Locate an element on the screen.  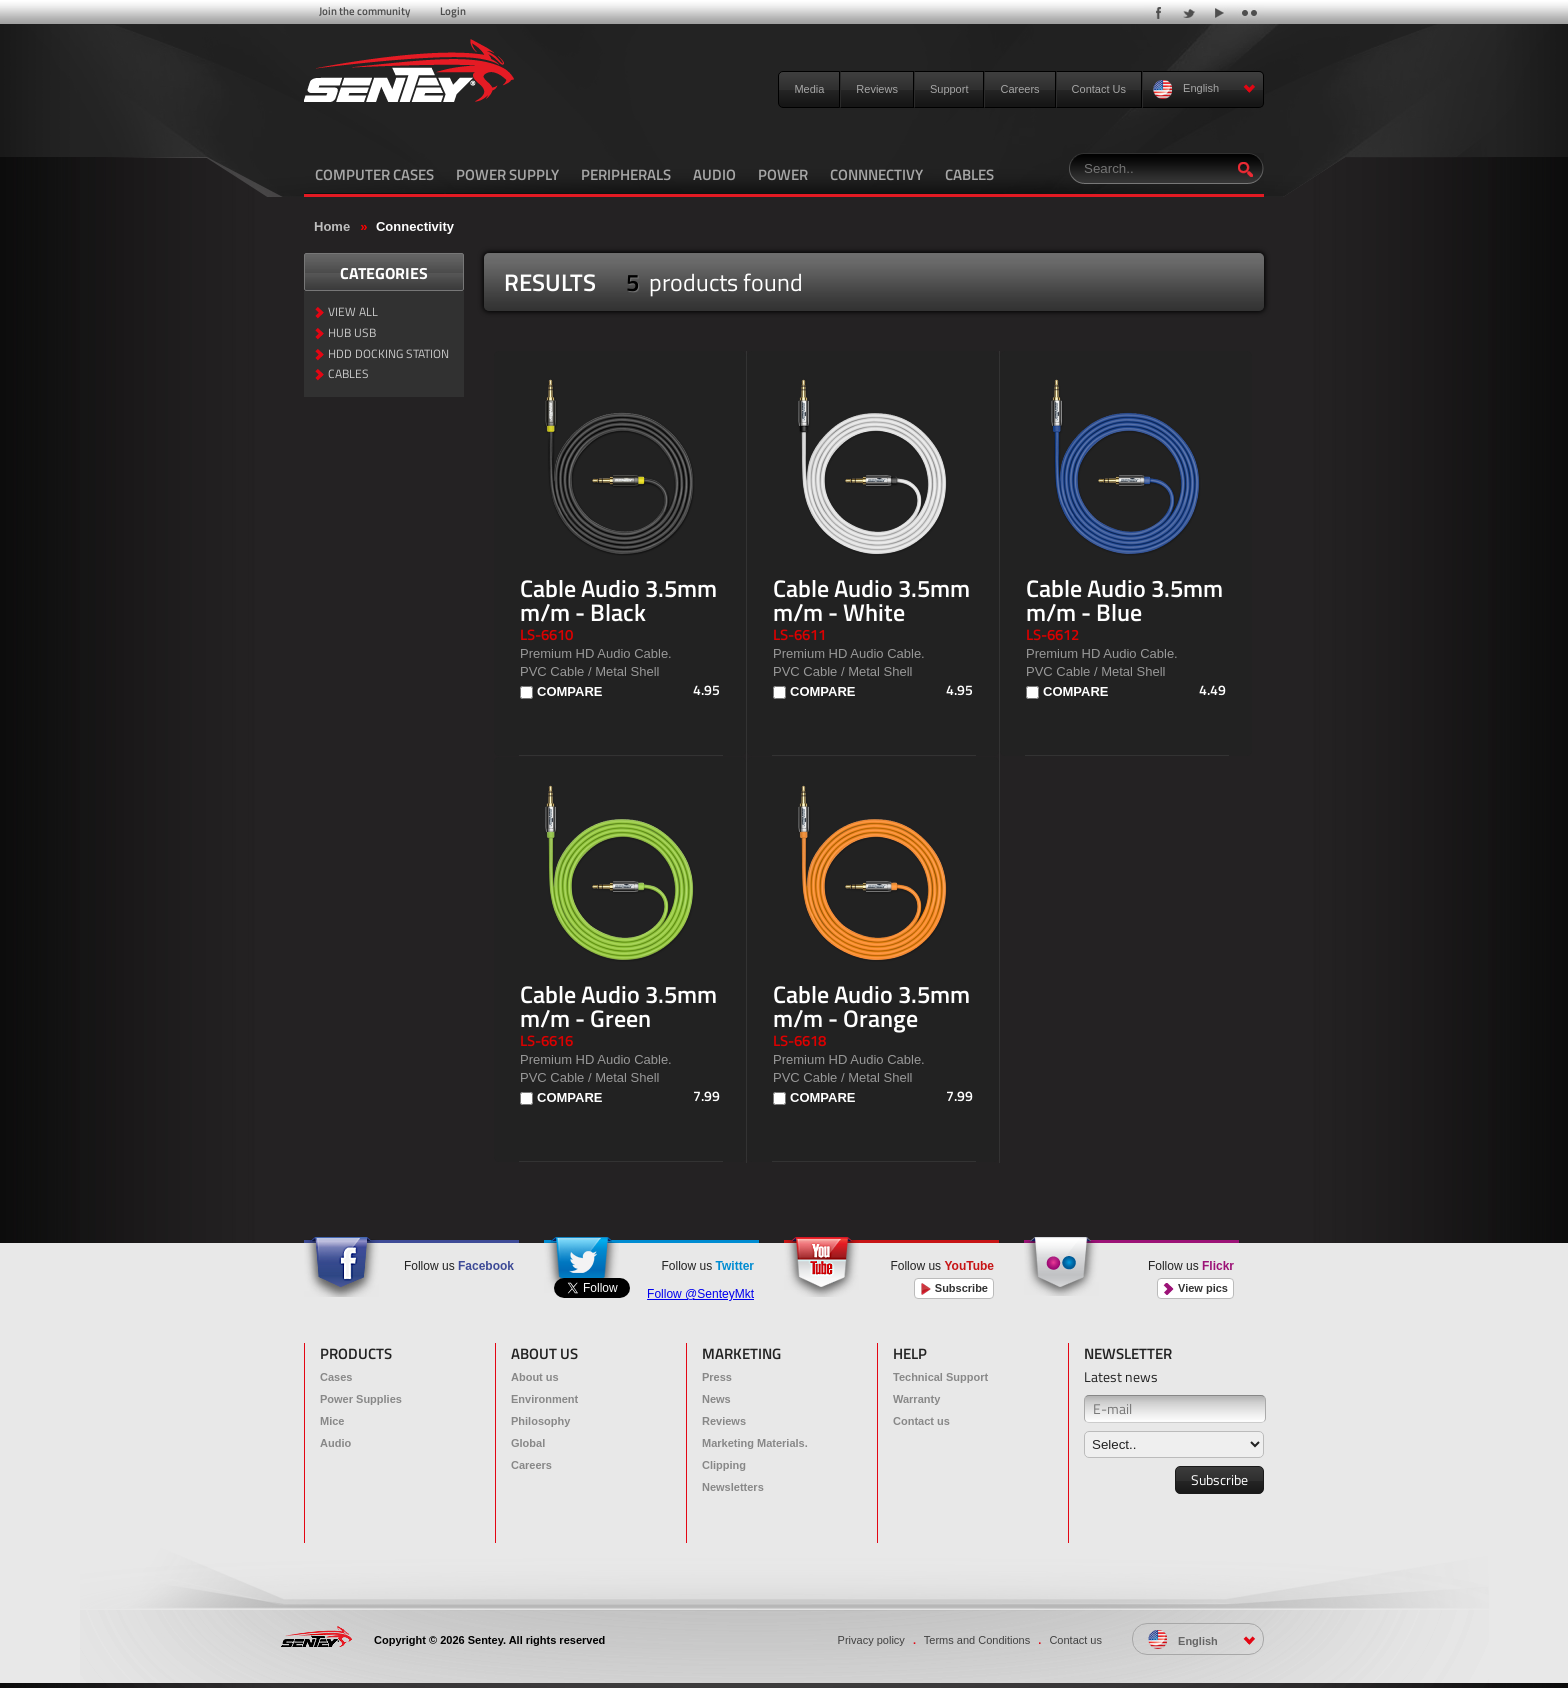
AUDIO is located at coordinates (714, 174).